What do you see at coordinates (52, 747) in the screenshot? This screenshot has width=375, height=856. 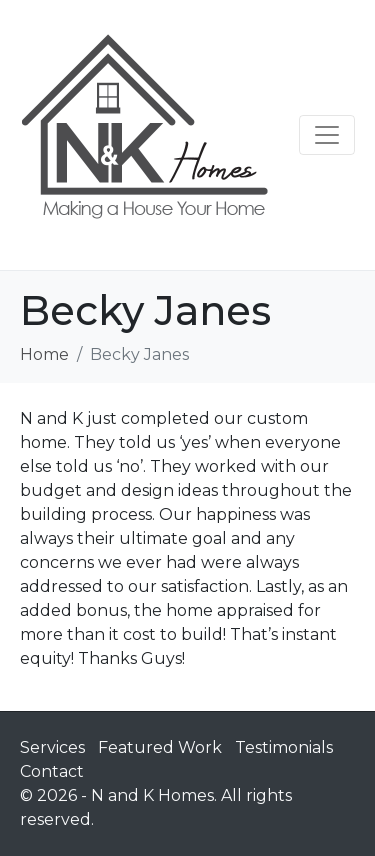 I see `Services` at bounding box center [52, 747].